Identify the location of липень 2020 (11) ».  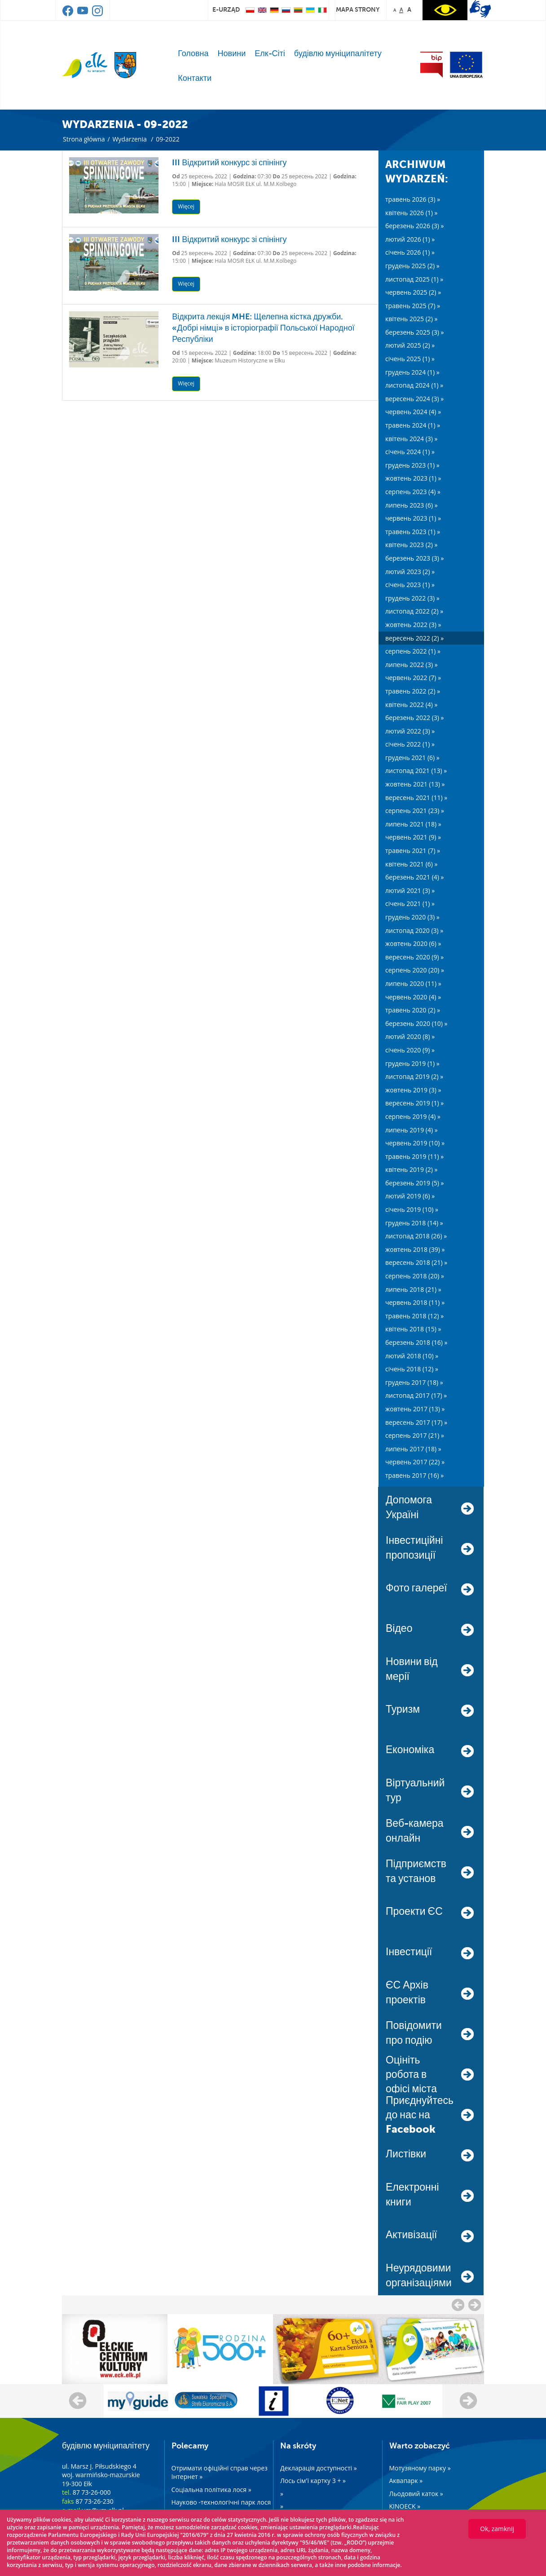
(413, 983).